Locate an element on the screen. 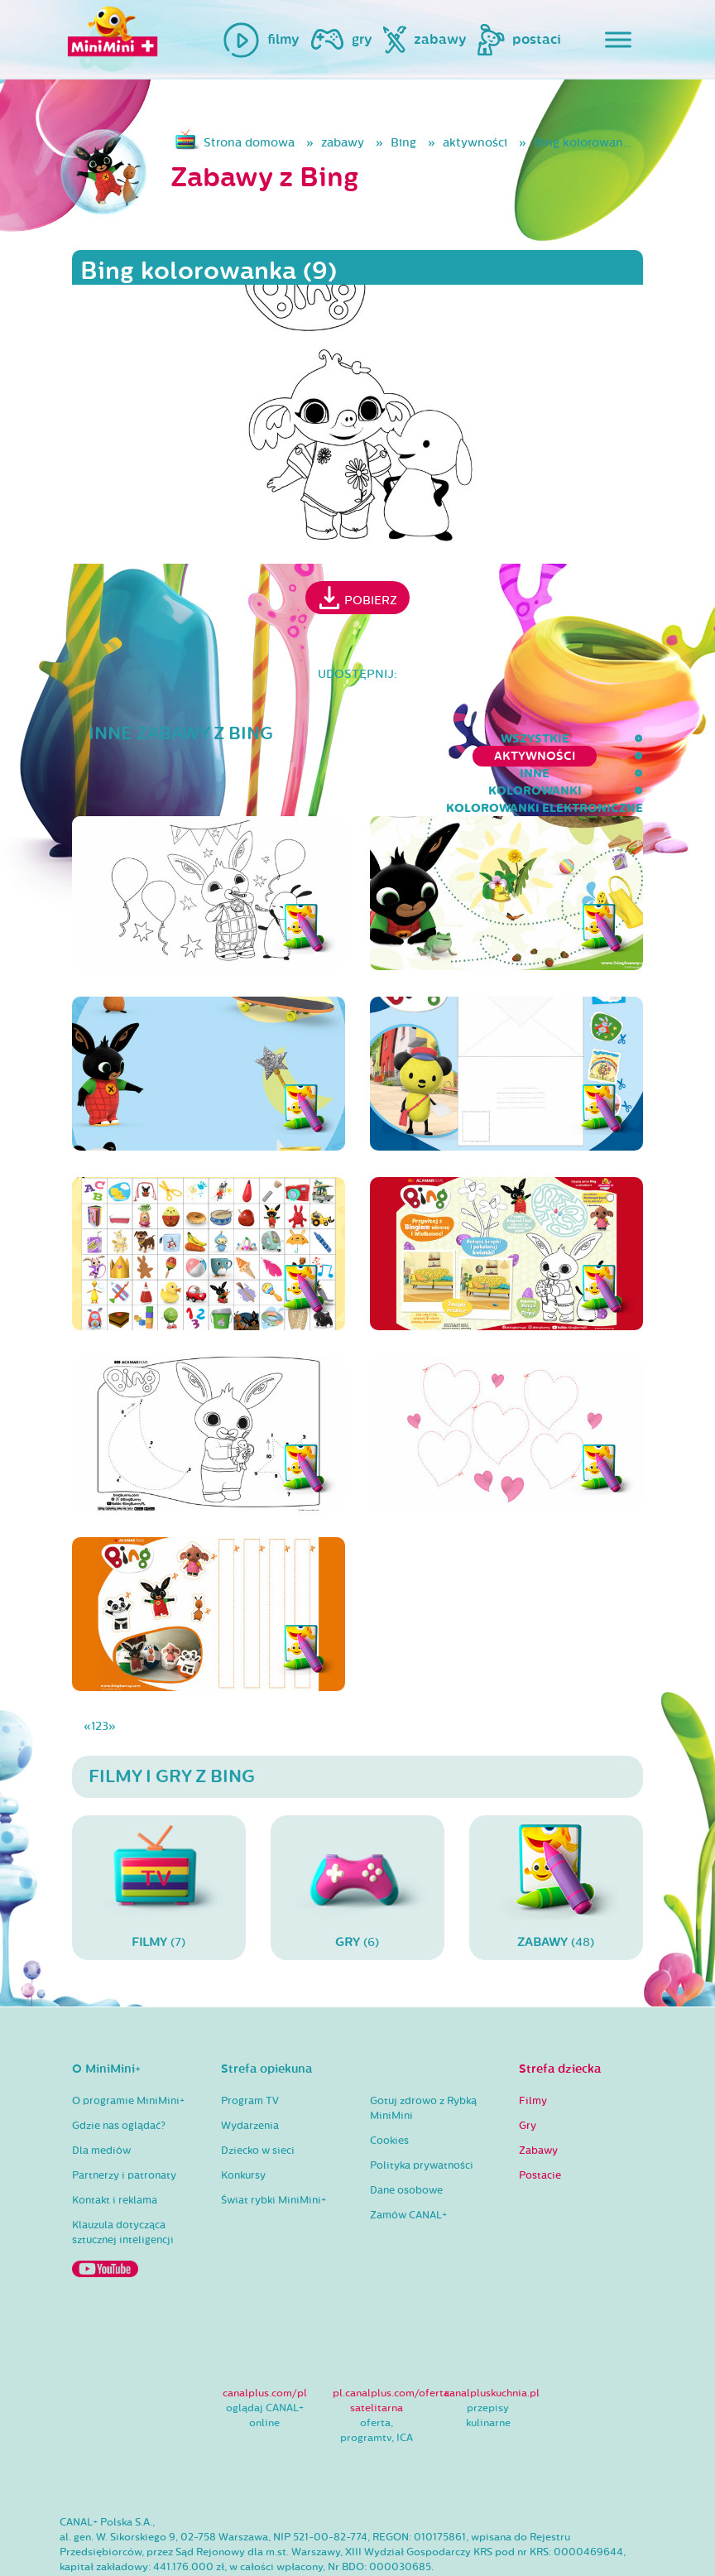 This screenshot has height=2576, width=715. Cookies is located at coordinates (389, 2088).